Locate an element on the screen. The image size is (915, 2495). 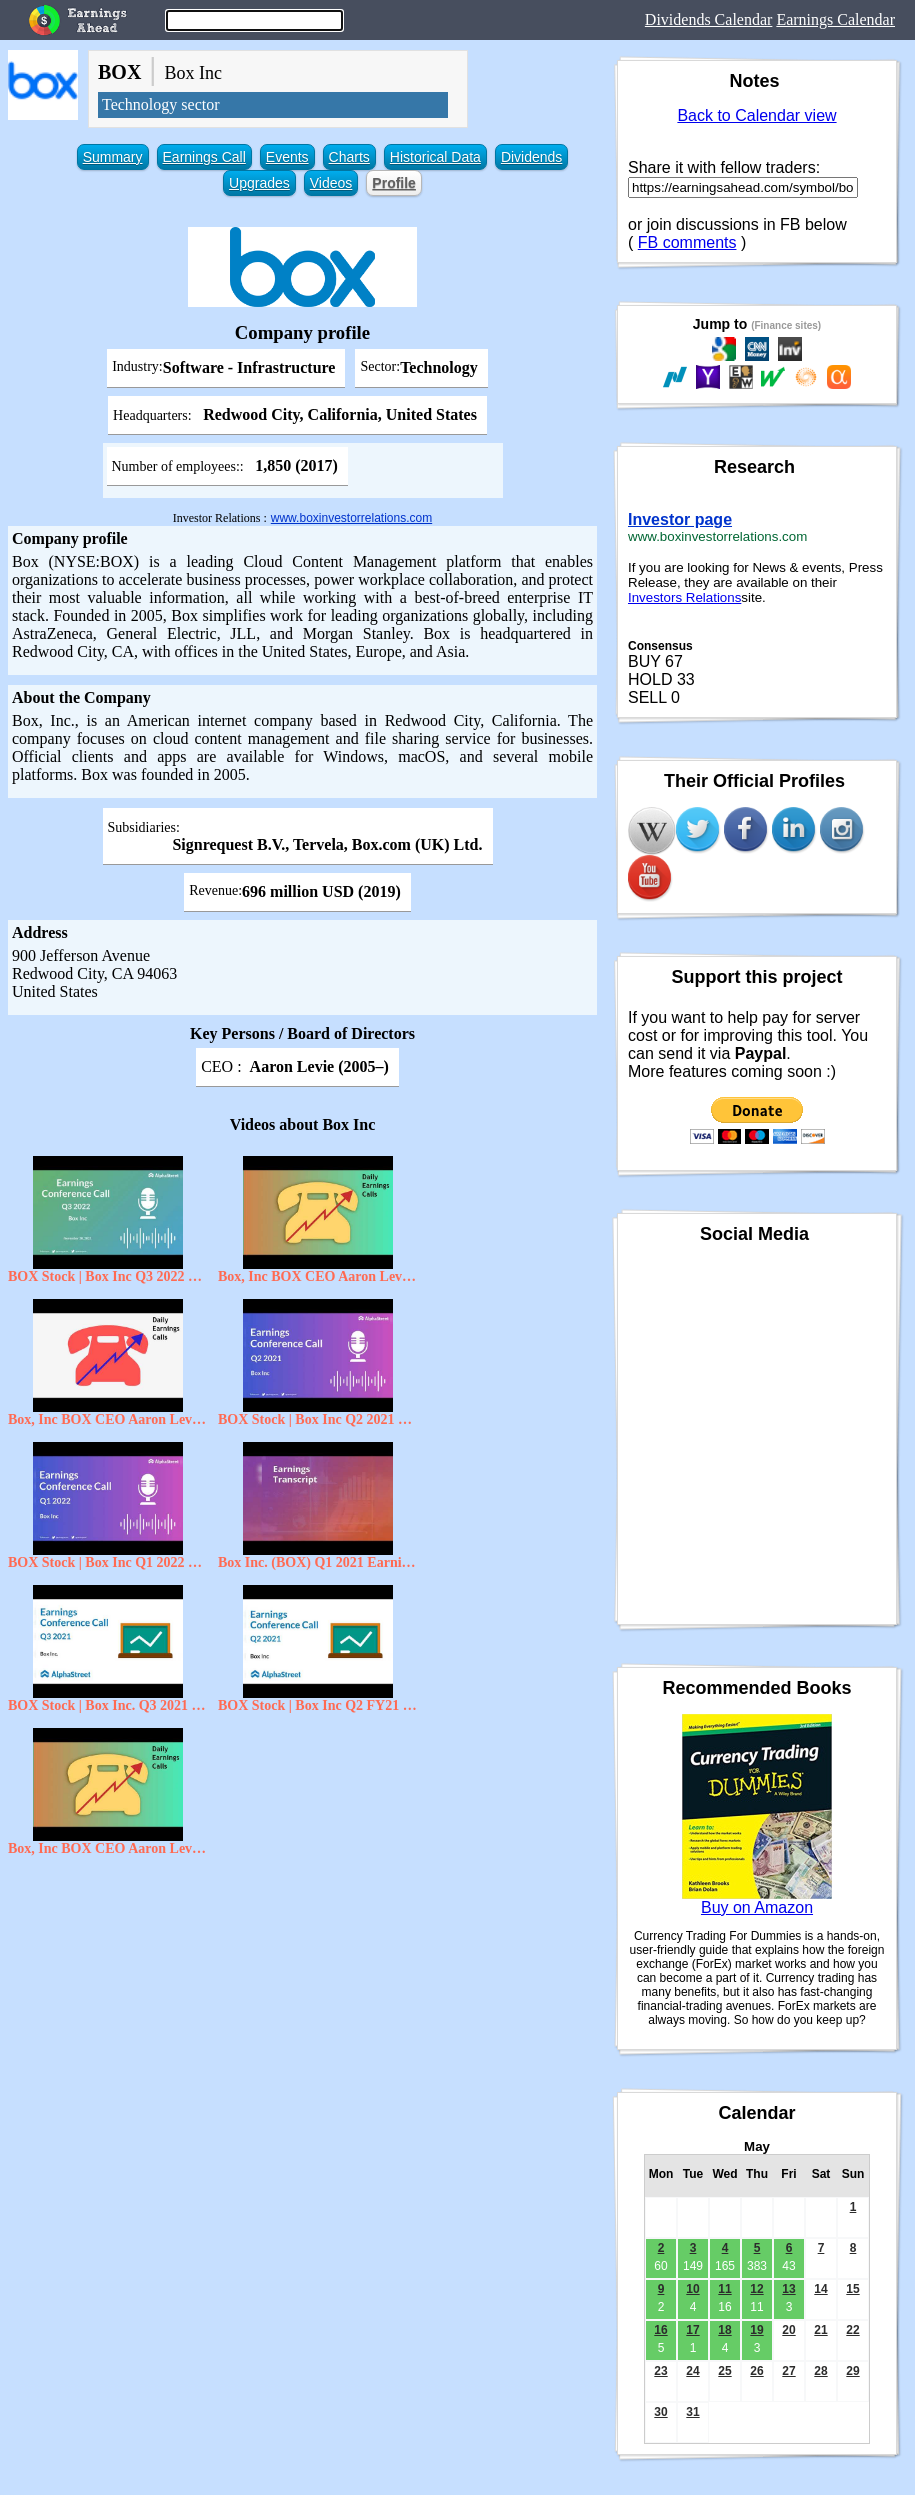
26 is located at coordinates (756, 2371).